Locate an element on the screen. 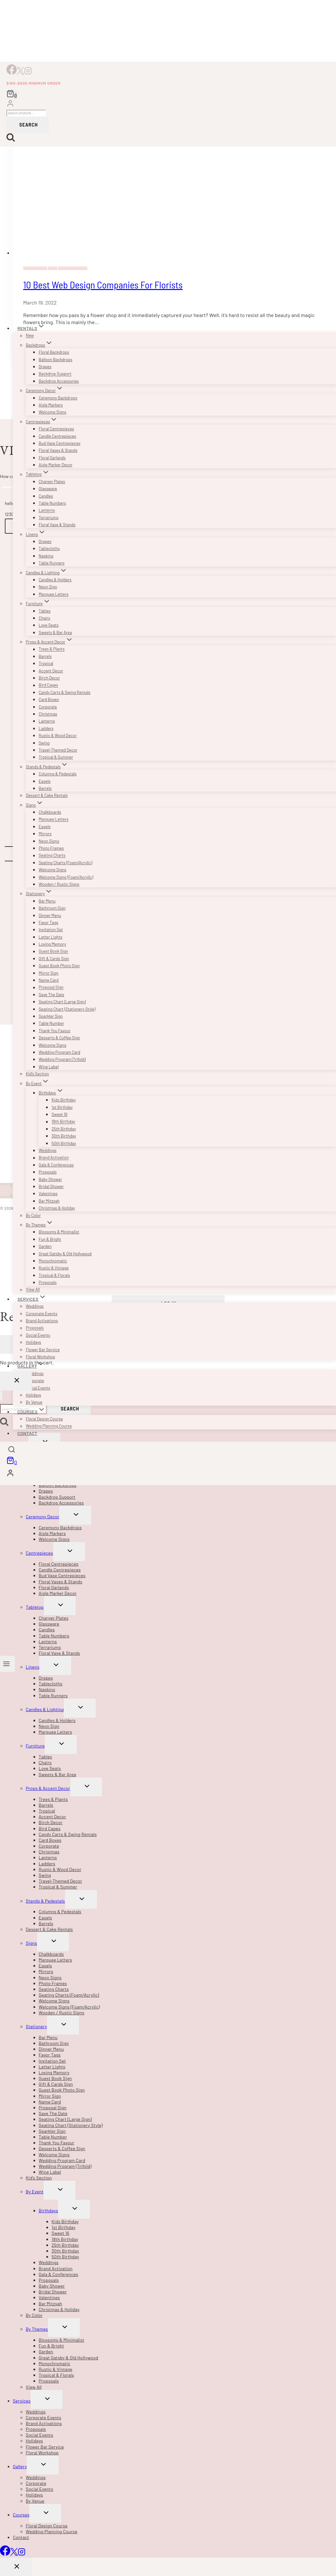  Tropical & Summer is located at coordinates (56, 757).